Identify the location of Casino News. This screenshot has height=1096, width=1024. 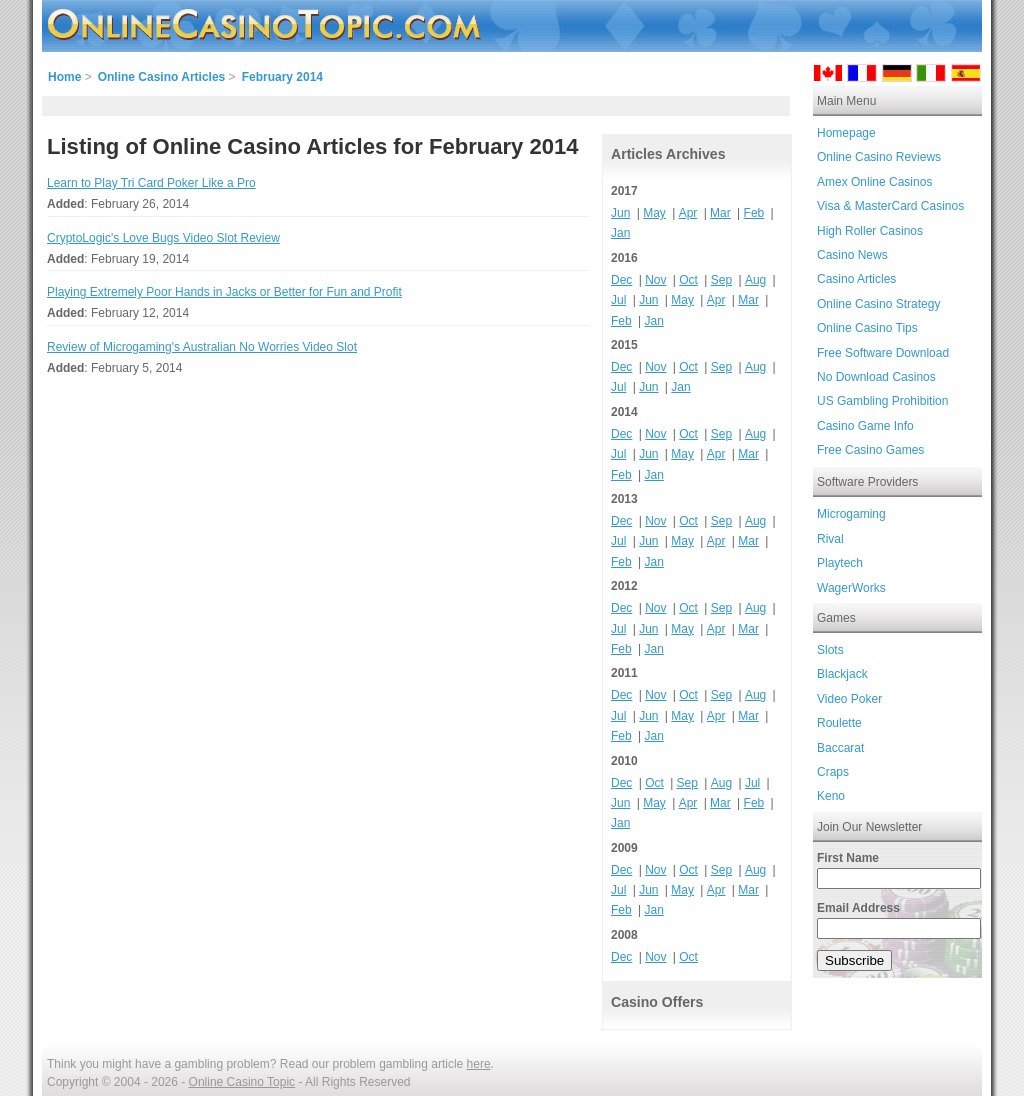
(852, 255).